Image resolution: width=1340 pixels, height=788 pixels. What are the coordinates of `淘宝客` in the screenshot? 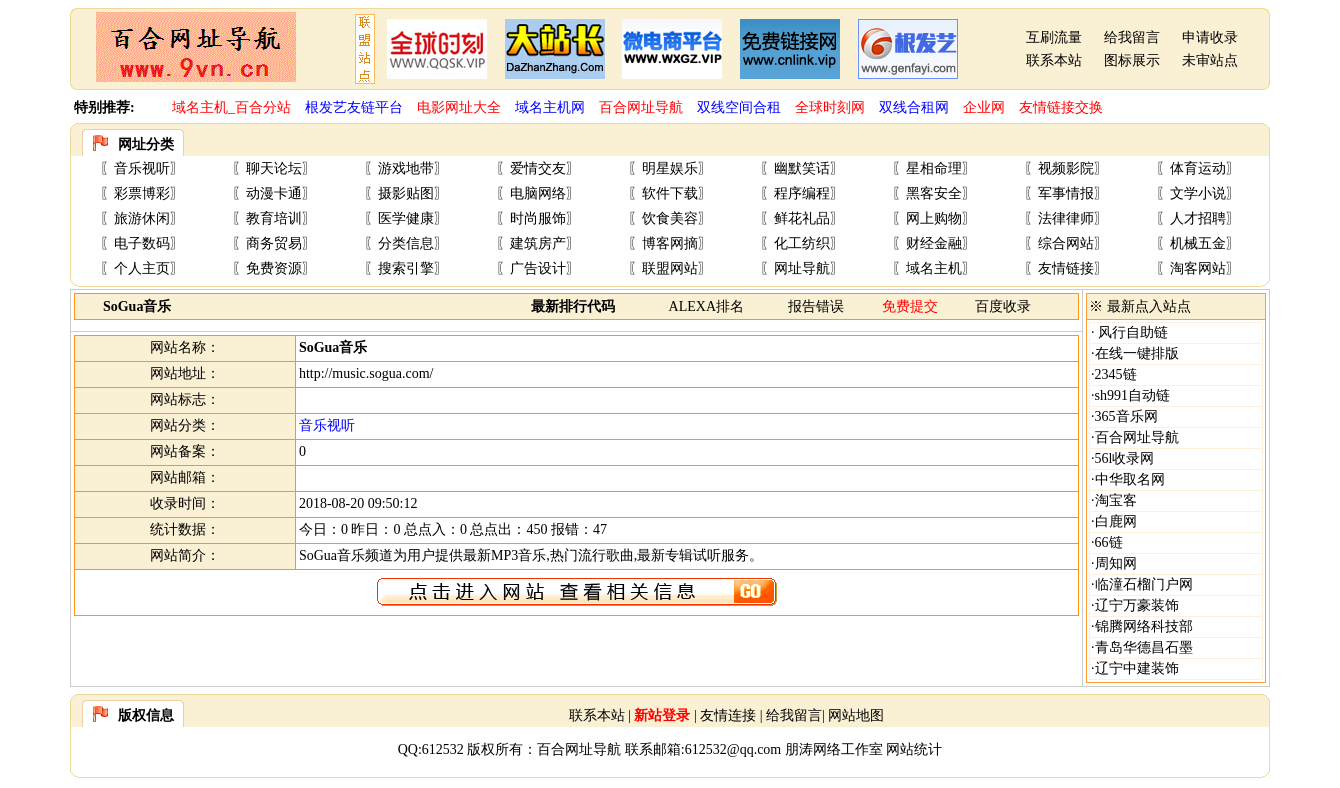 It's located at (1116, 500).